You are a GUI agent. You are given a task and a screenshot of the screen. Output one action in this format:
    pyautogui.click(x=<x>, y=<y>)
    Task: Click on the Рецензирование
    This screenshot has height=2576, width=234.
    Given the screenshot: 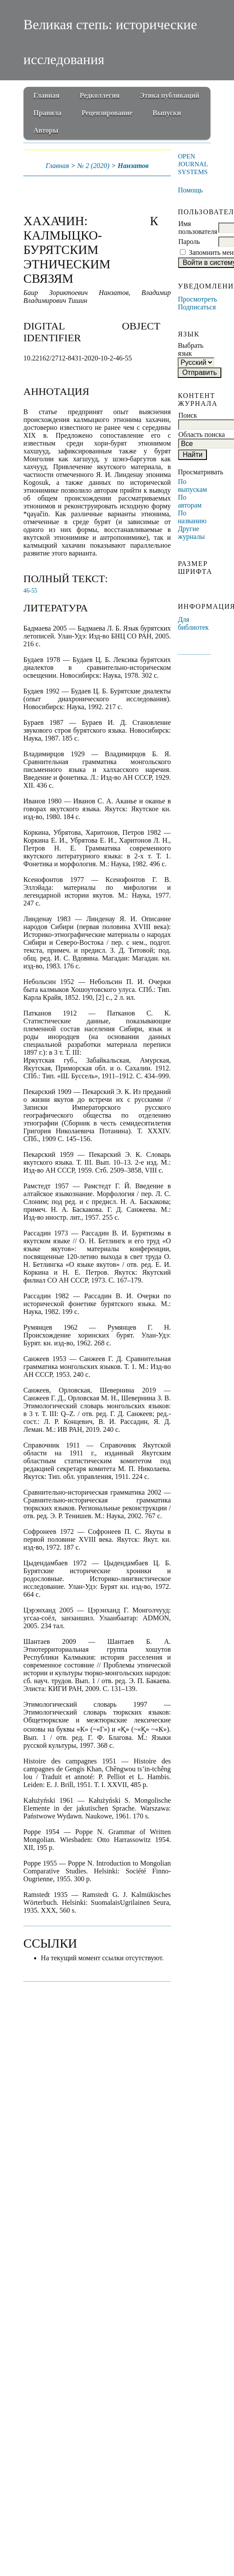 What is the action you would take?
    pyautogui.click(x=107, y=113)
    